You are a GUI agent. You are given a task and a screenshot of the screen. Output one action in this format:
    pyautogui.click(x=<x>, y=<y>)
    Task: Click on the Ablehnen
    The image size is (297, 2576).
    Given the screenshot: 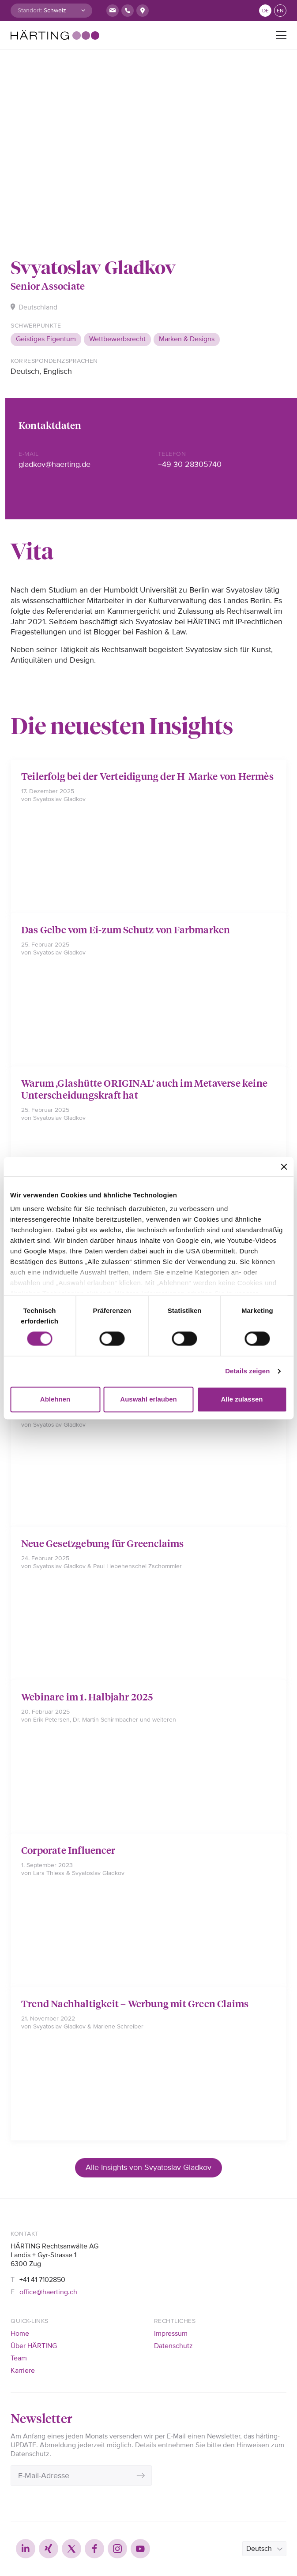 What is the action you would take?
    pyautogui.click(x=55, y=1399)
    